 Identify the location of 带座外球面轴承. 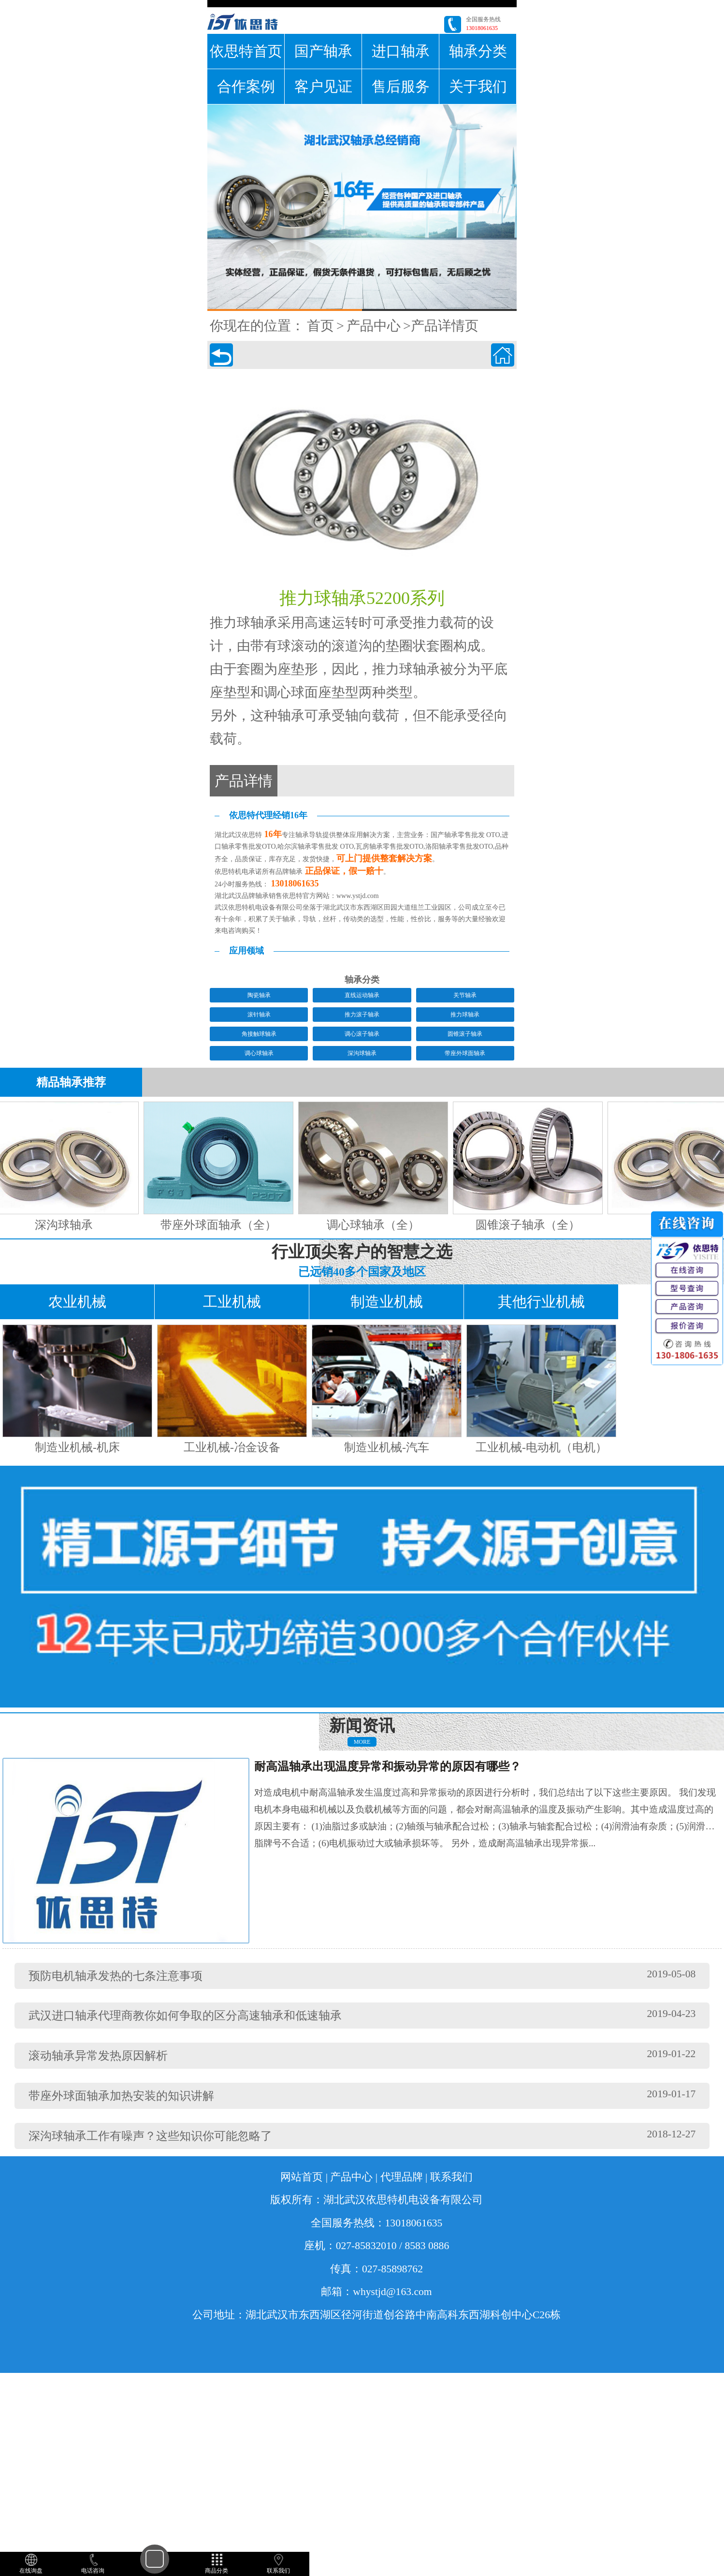
(465, 1053).